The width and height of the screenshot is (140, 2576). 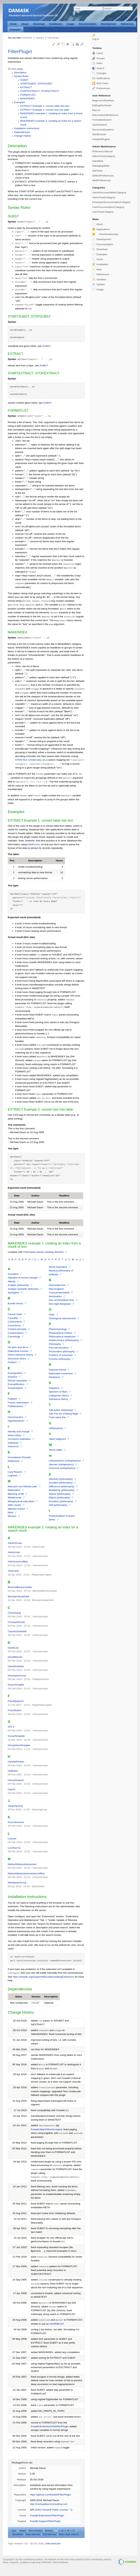 I want to click on System, so click(x=40, y=37).